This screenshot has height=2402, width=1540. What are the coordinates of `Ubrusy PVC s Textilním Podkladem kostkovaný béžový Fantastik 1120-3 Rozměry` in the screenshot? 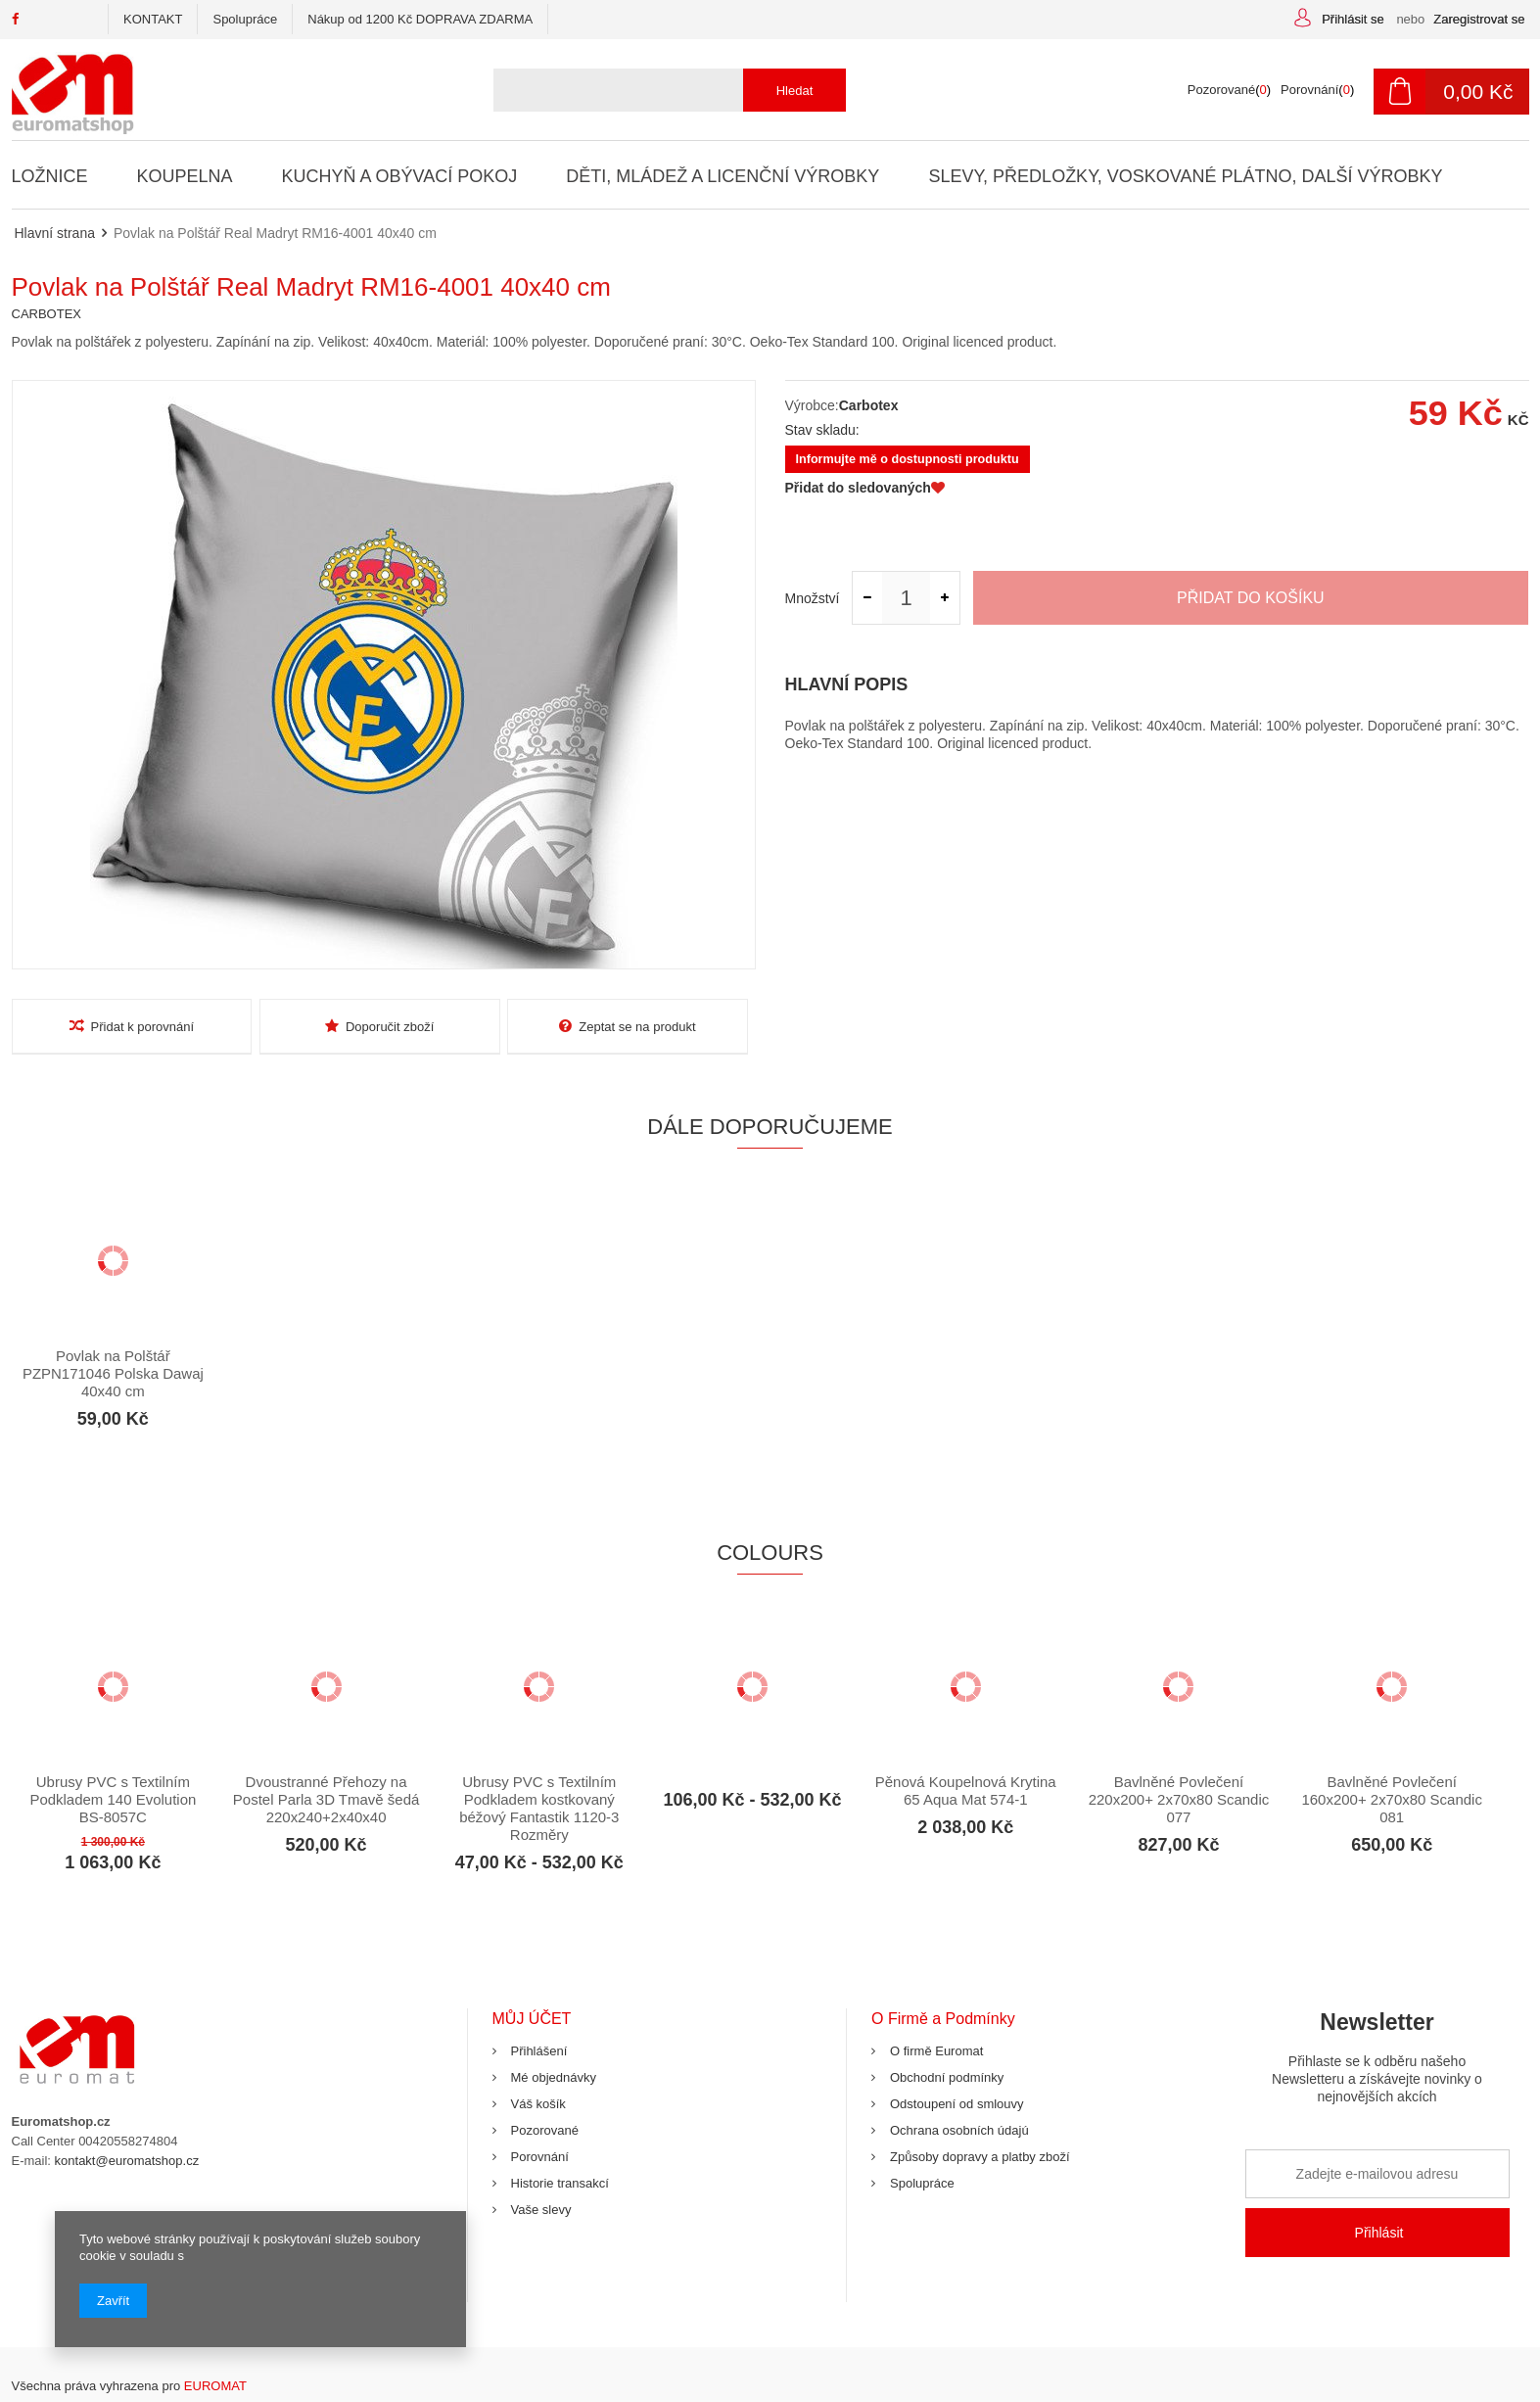 It's located at (539, 1808).